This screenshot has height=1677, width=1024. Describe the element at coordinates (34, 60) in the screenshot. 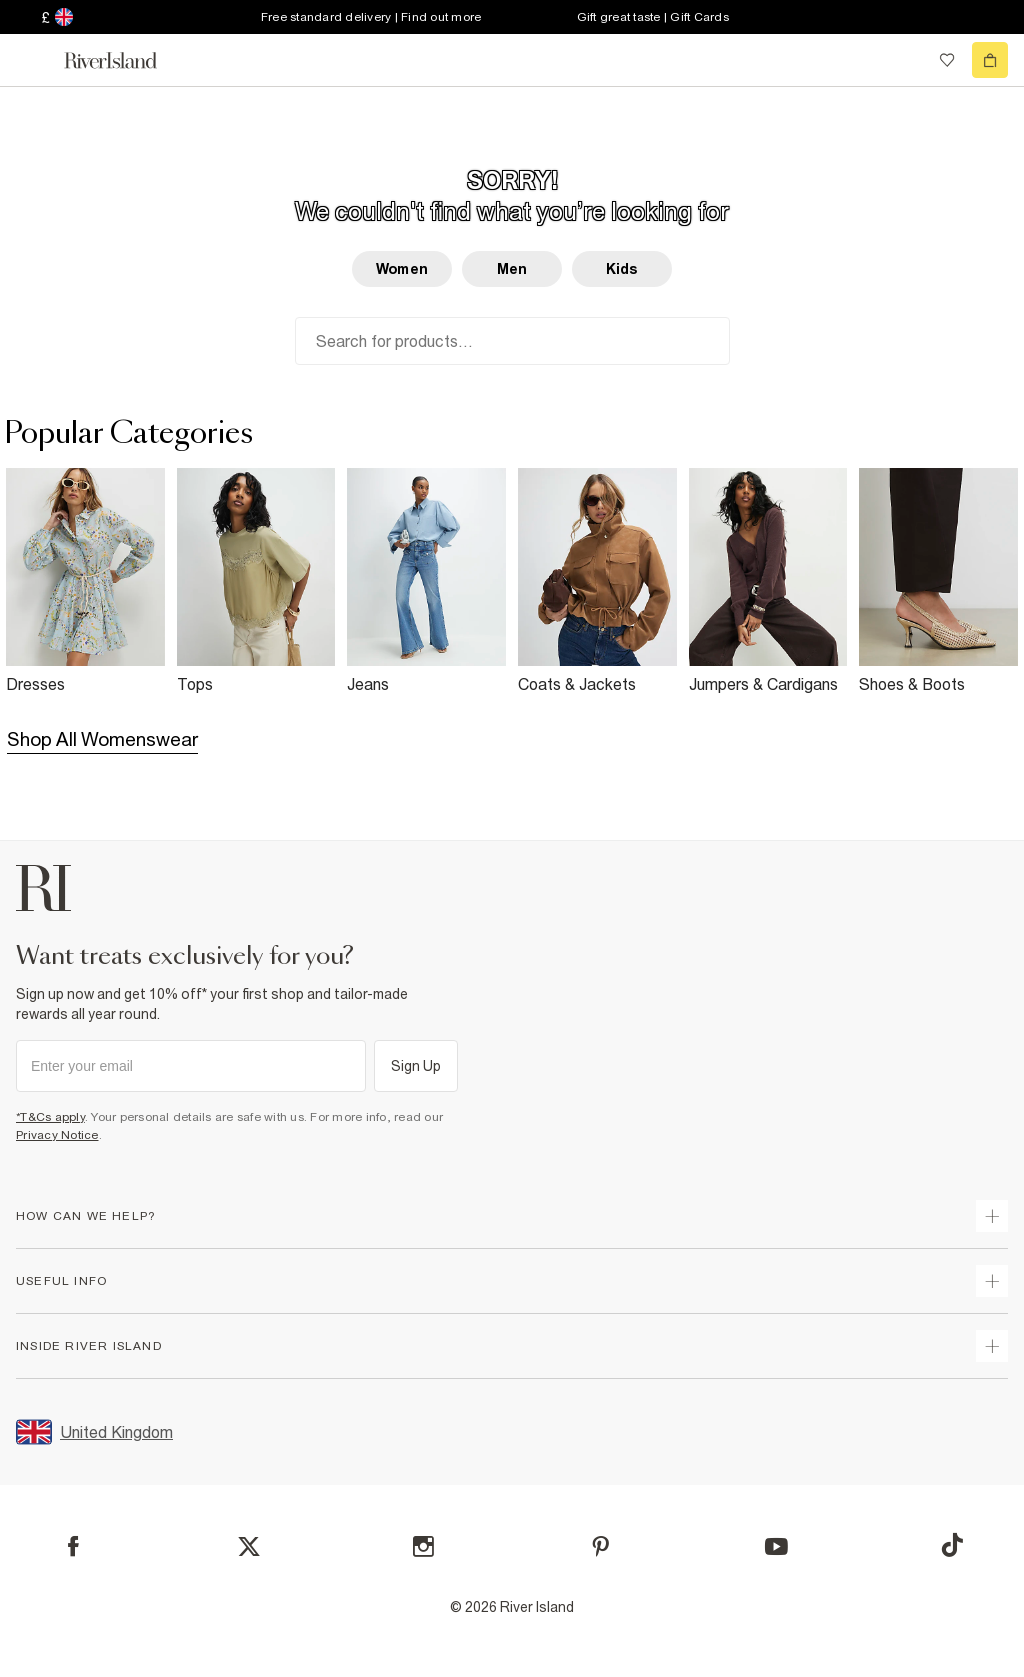

I see `[menu]` at that location.